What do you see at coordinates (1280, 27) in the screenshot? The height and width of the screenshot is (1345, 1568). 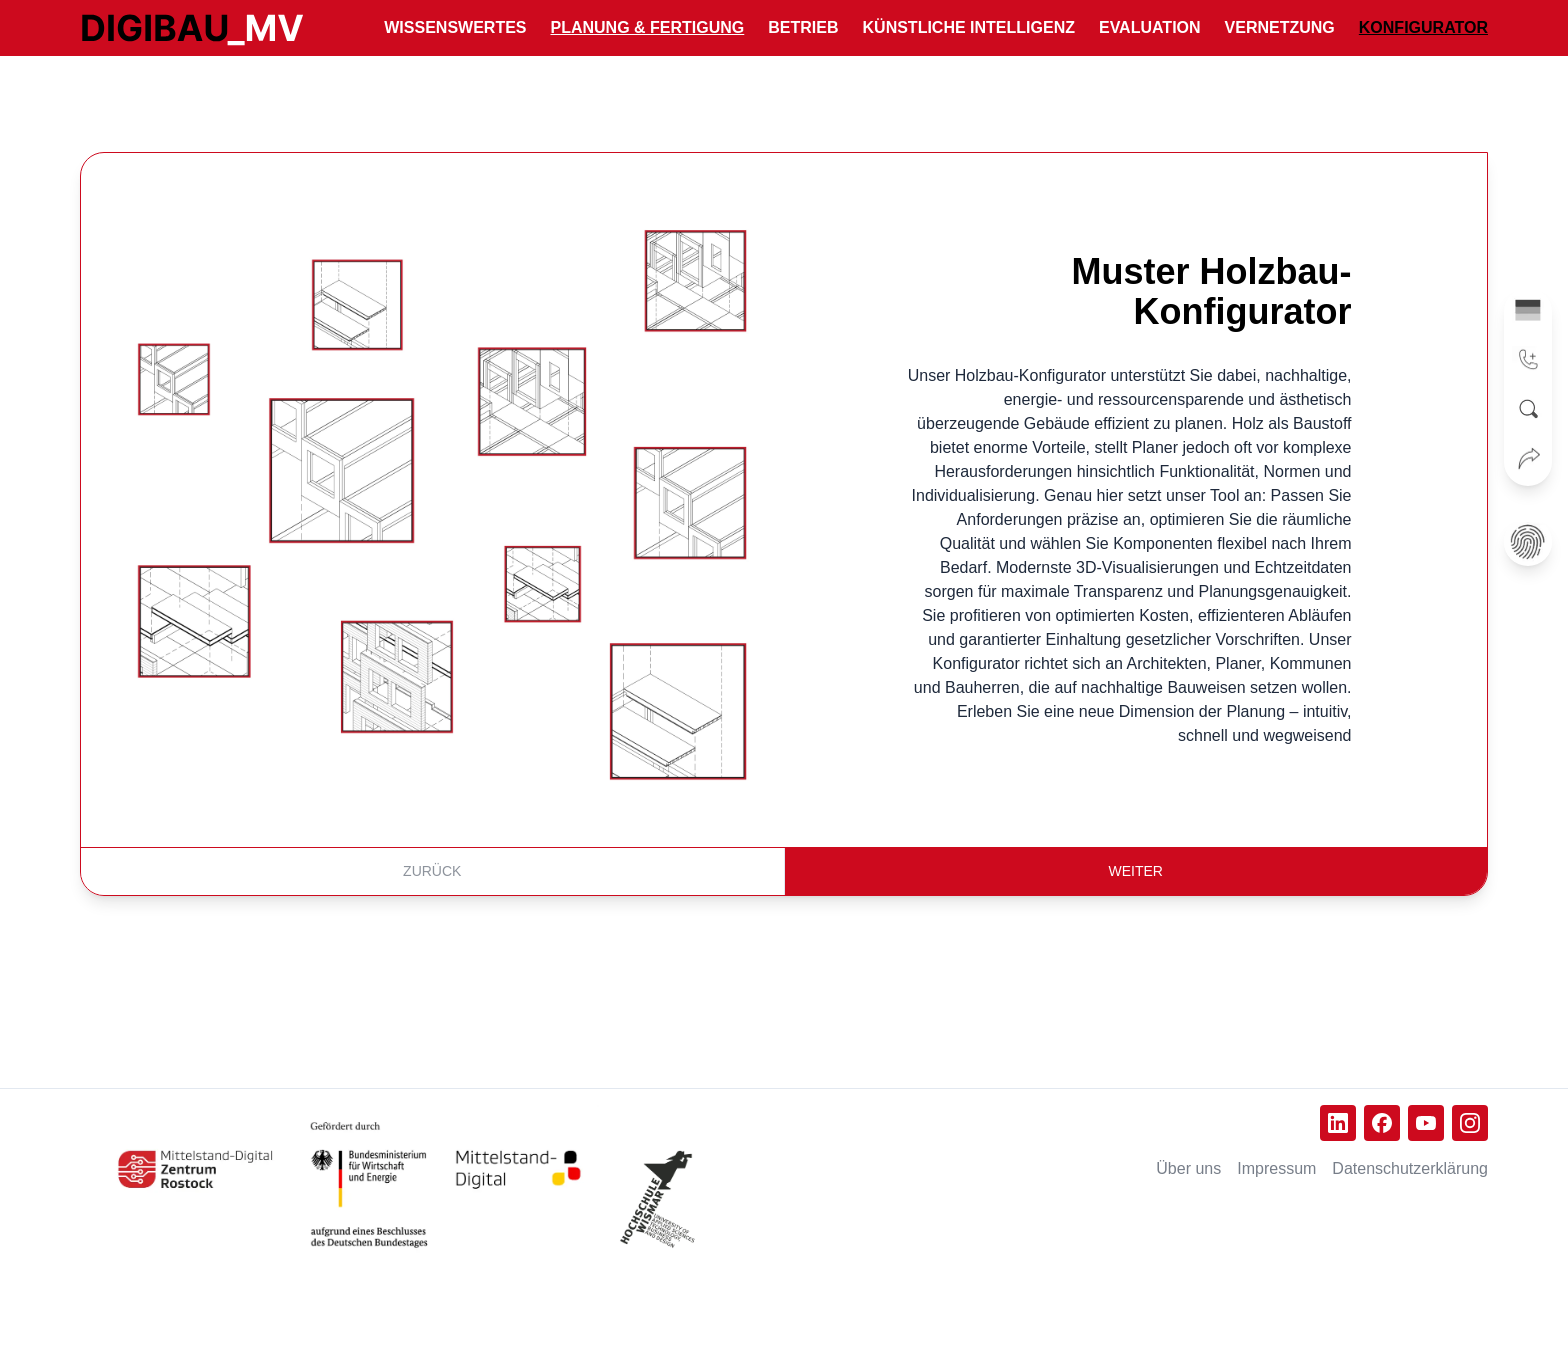 I see `Vernetzung` at bounding box center [1280, 27].